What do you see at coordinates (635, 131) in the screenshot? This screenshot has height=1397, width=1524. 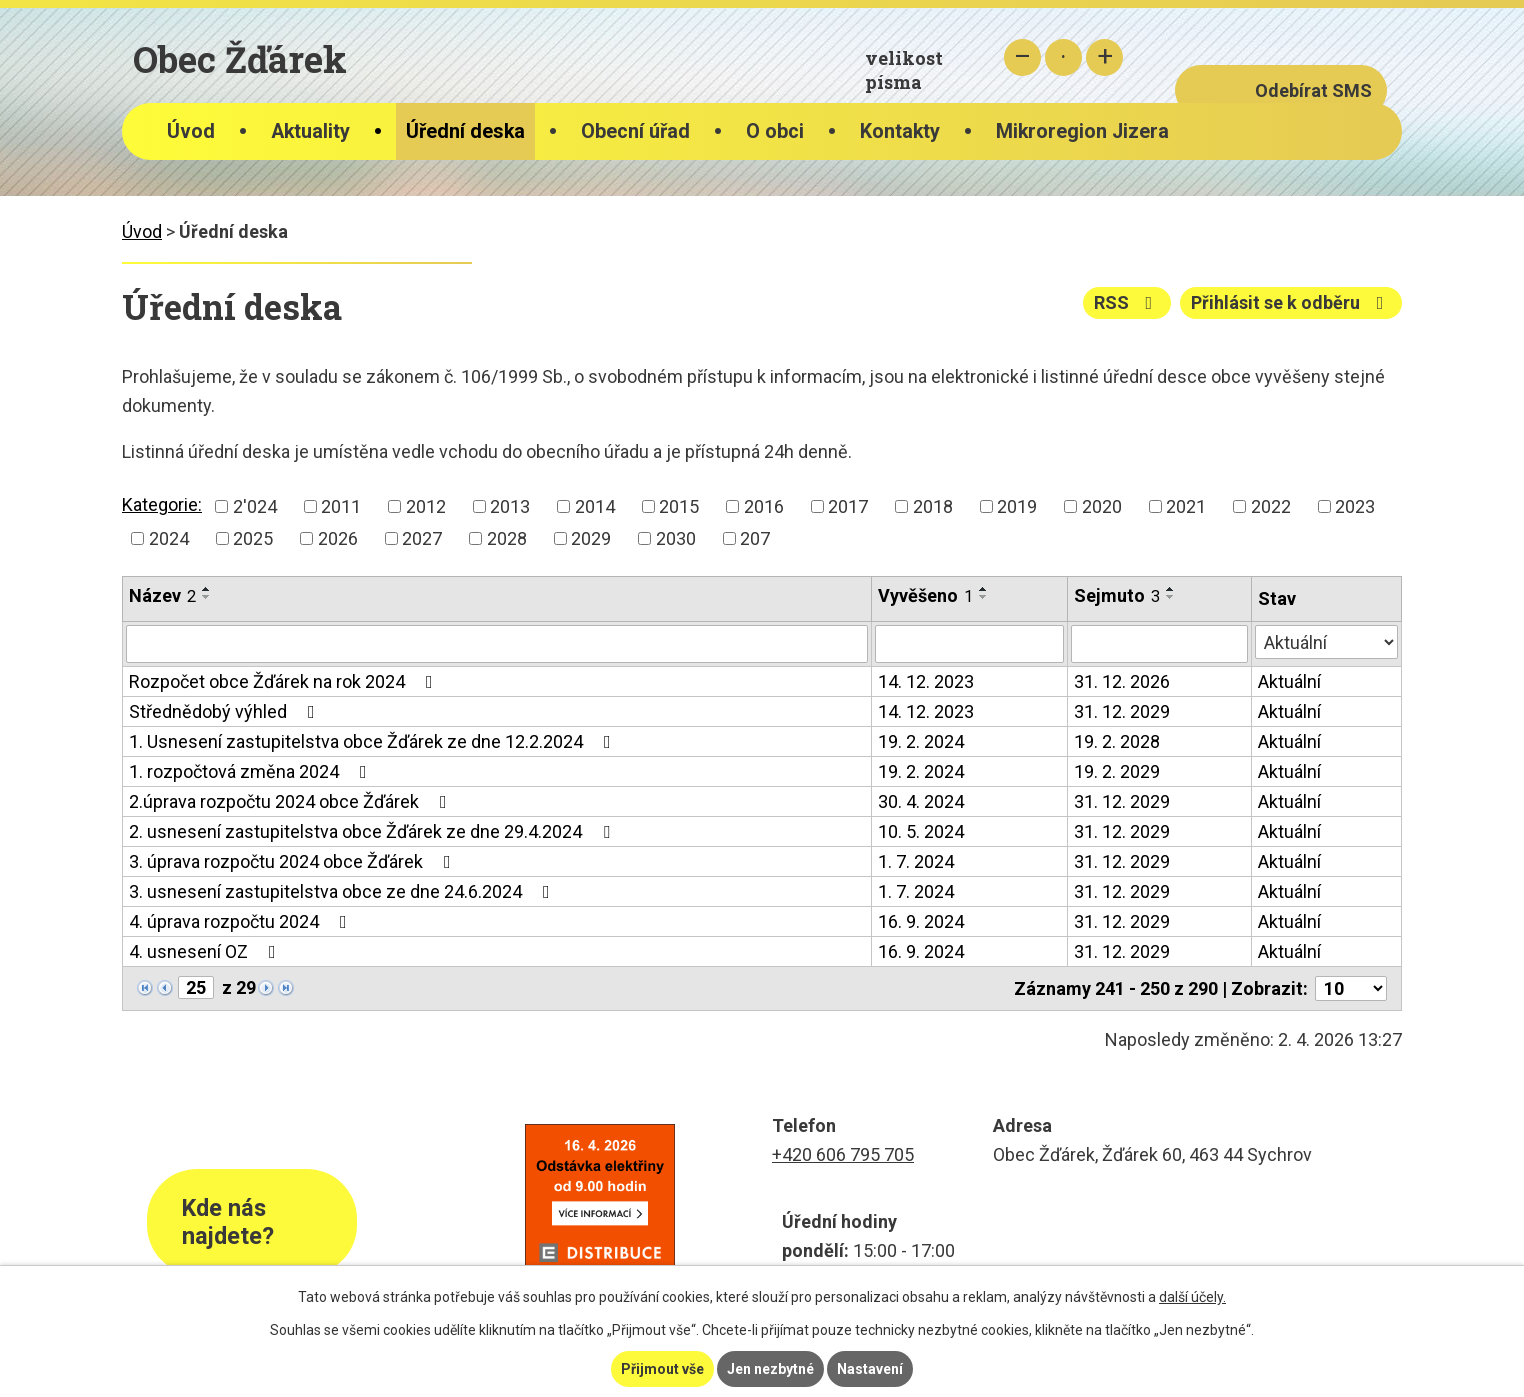 I see `Obecní úřad` at bounding box center [635, 131].